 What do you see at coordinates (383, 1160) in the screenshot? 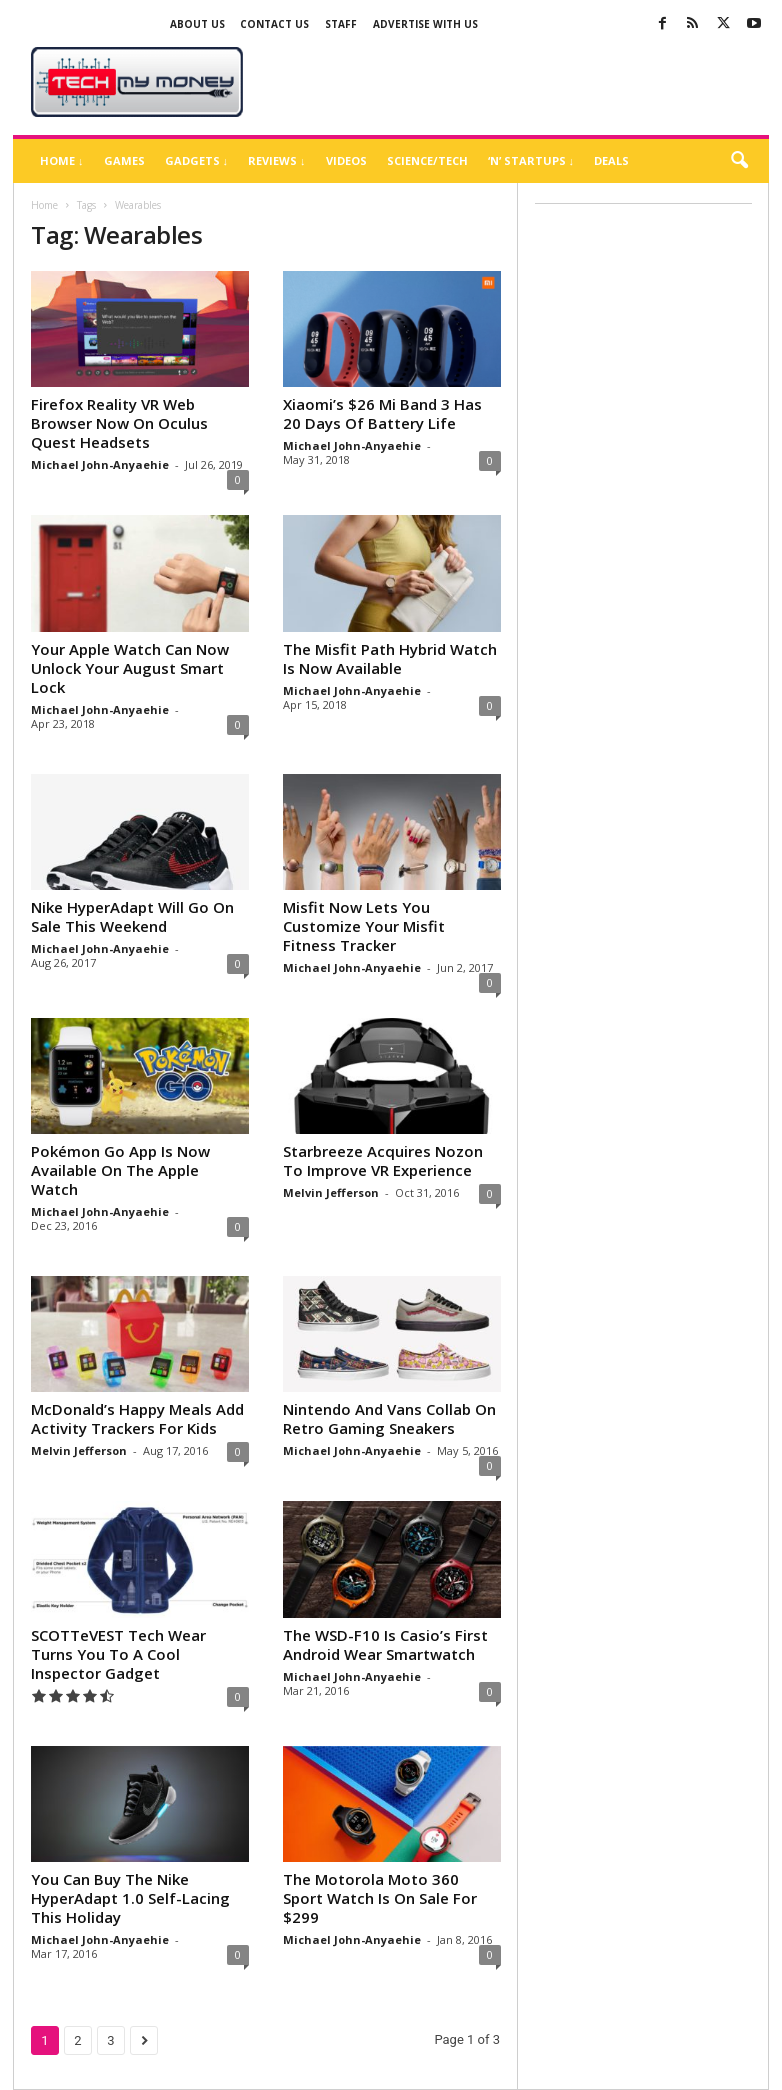
I see `Starbreeze Acquires Nozon To Improve VR Experience` at bounding box center [383, 1160].